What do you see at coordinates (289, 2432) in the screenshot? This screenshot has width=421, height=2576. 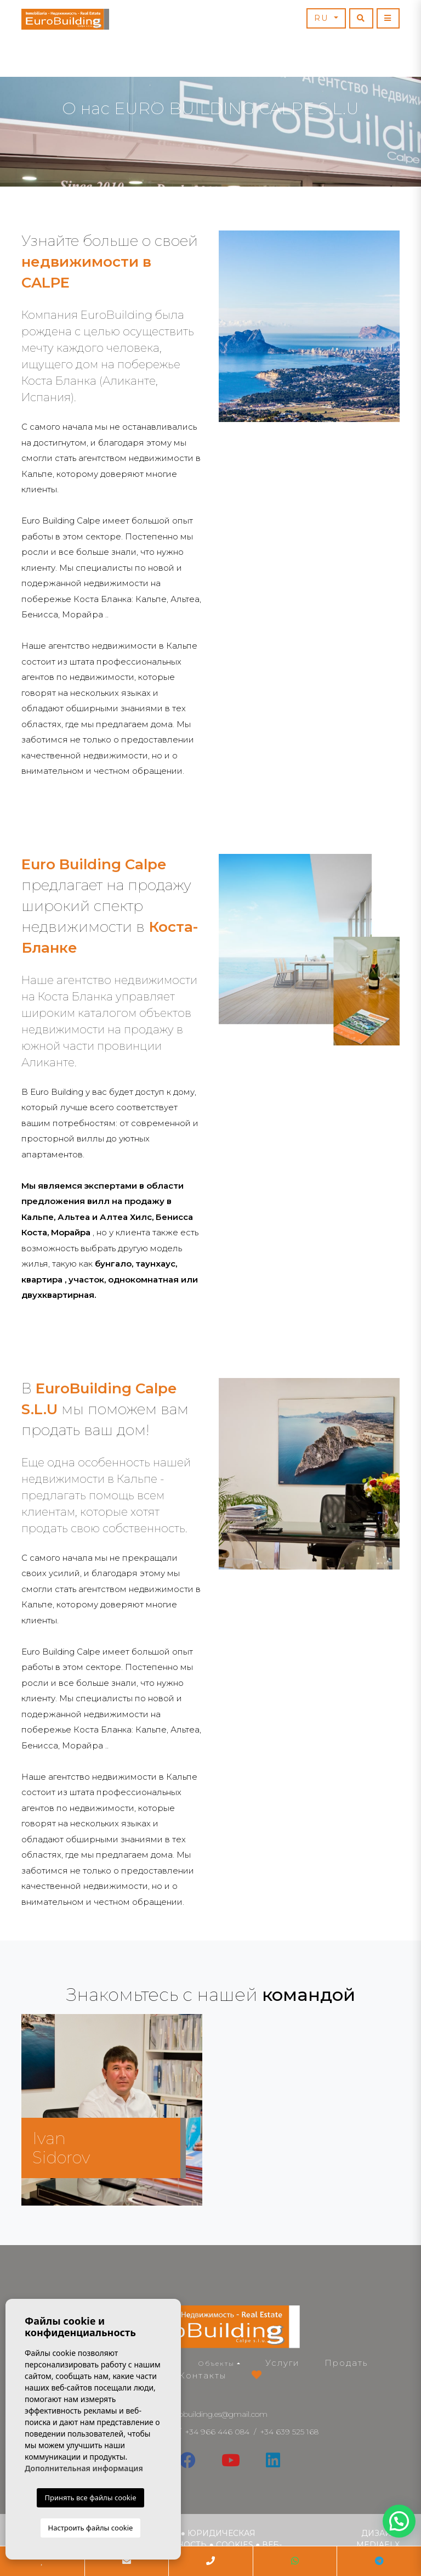 I see `+34 639 525 168` at bounding box center [289, 2432].